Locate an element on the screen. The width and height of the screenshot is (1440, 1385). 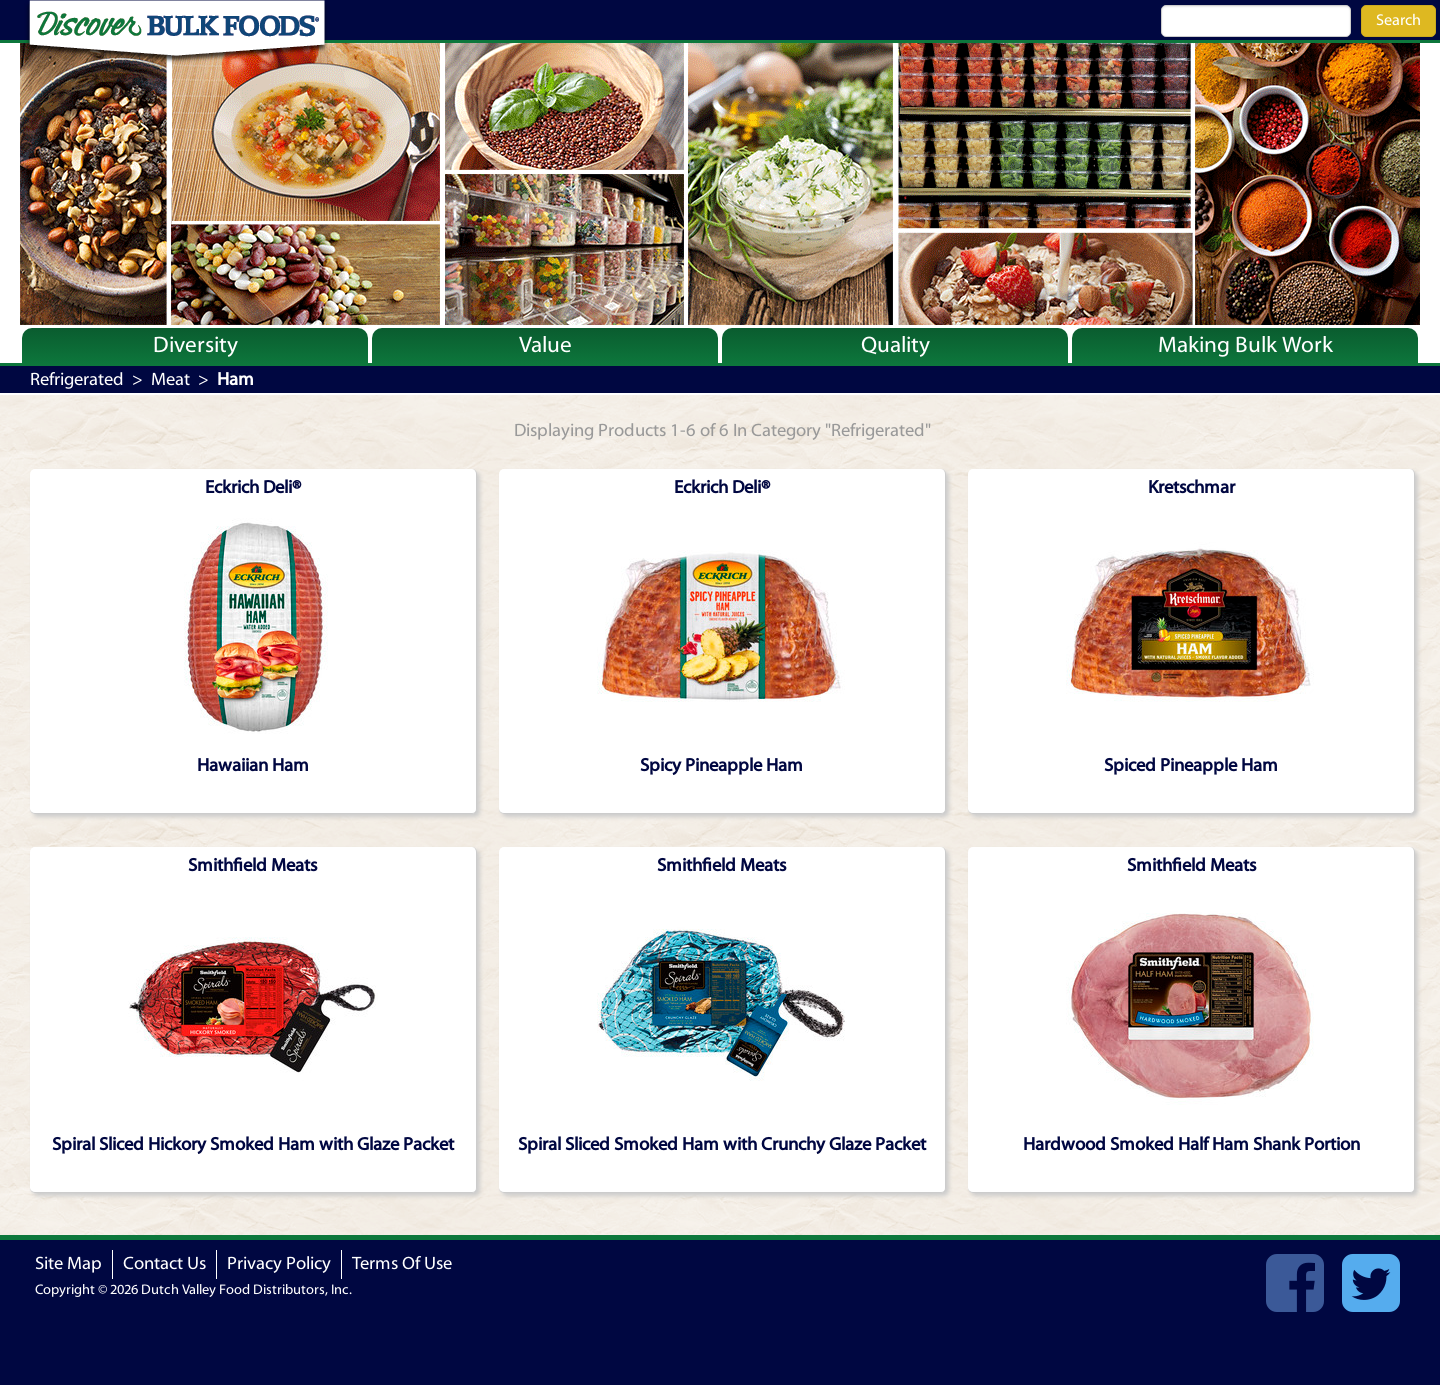
Hardwood Smoked Half Ham Shank Portion is located at coordinates (1191, 1144).